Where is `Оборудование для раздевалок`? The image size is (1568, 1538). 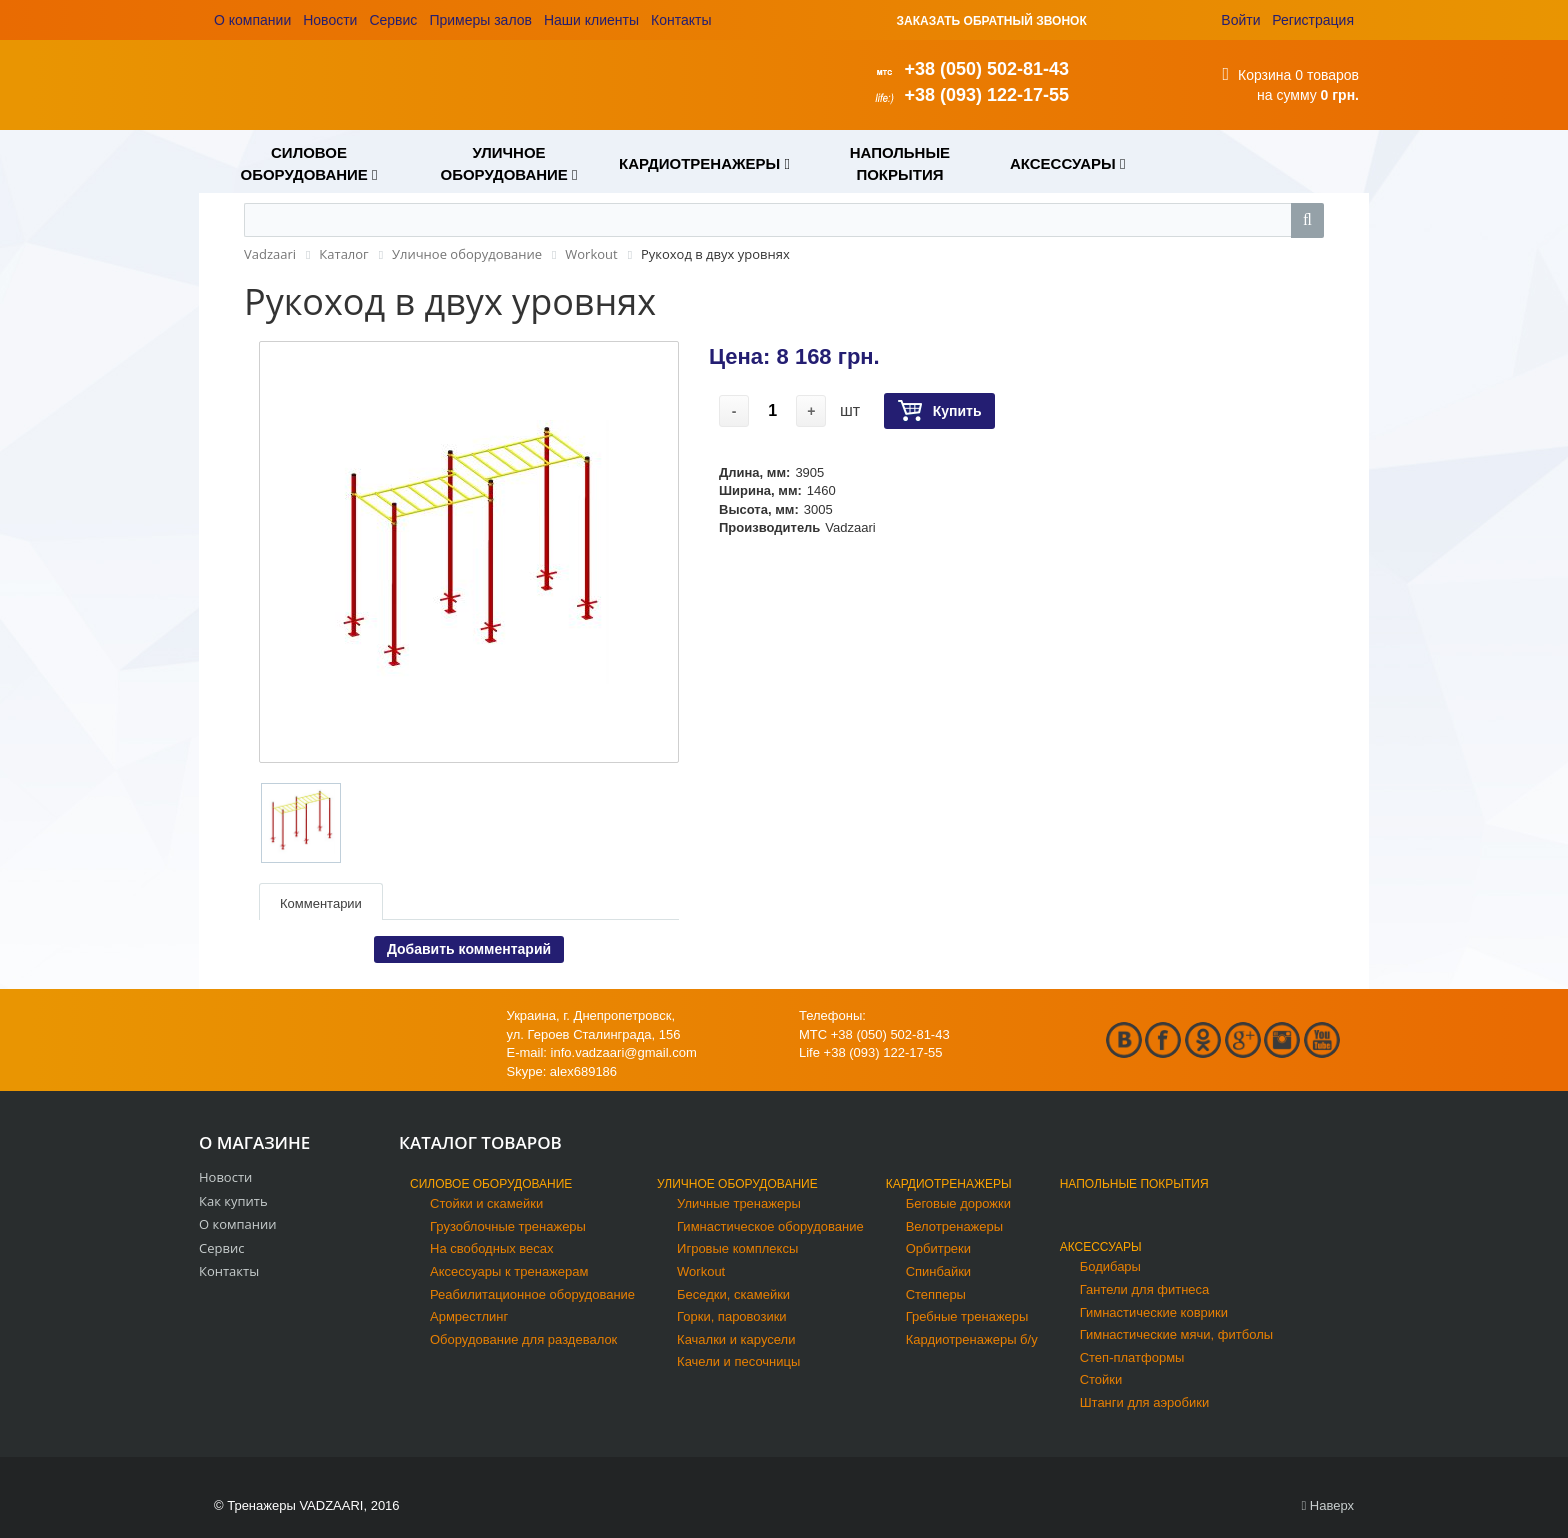 Оборудование для раздевалок is located at coordinates (523, 1339).